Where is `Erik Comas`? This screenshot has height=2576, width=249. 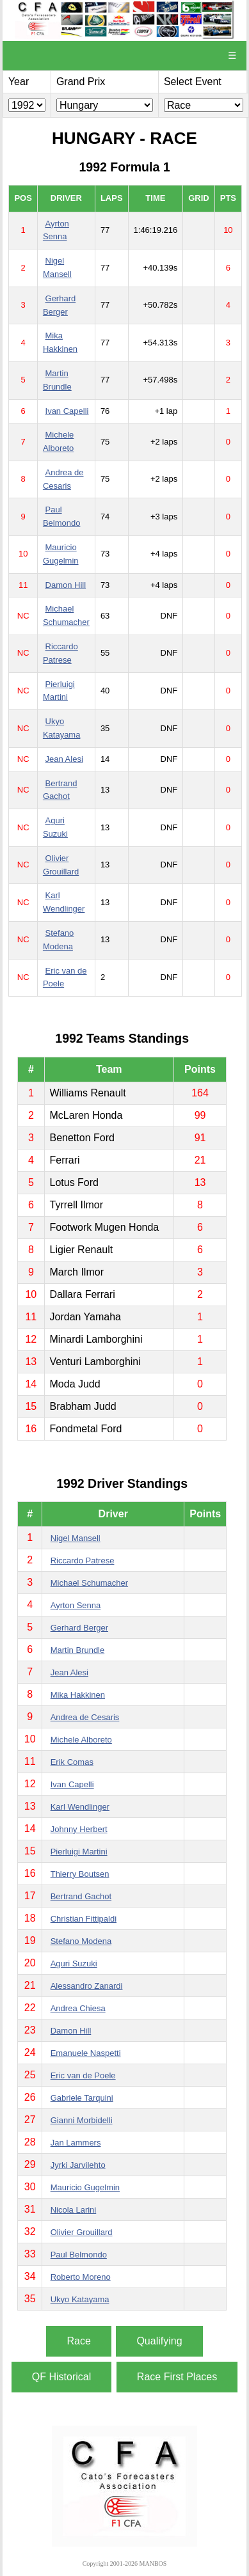
Erik Comas is located at coordinates (72, 1762).